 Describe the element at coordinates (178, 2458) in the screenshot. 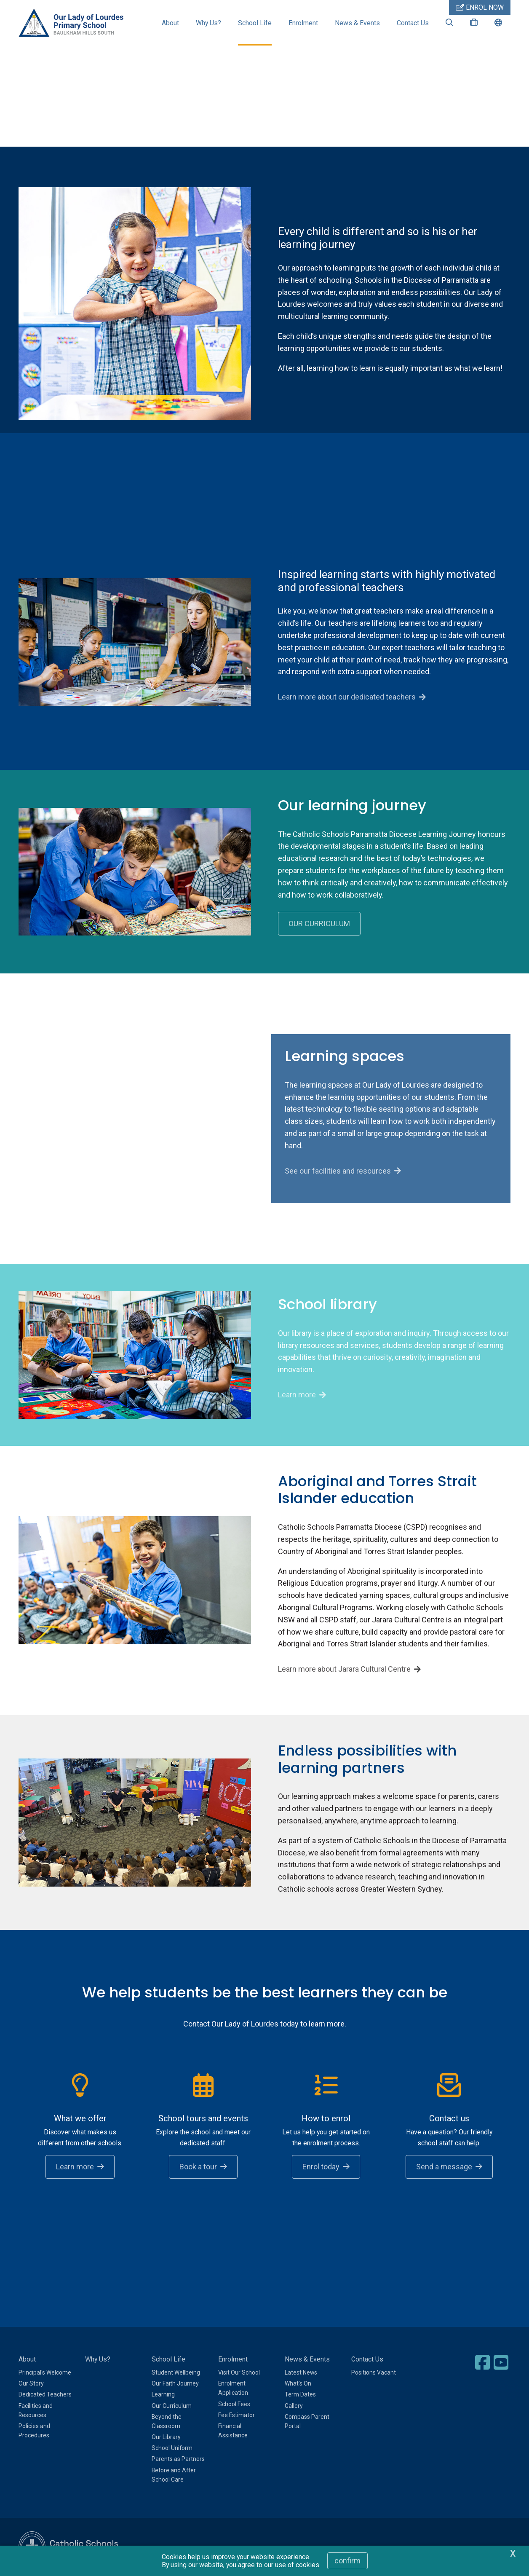

I see `Parents as Partners` at that location.